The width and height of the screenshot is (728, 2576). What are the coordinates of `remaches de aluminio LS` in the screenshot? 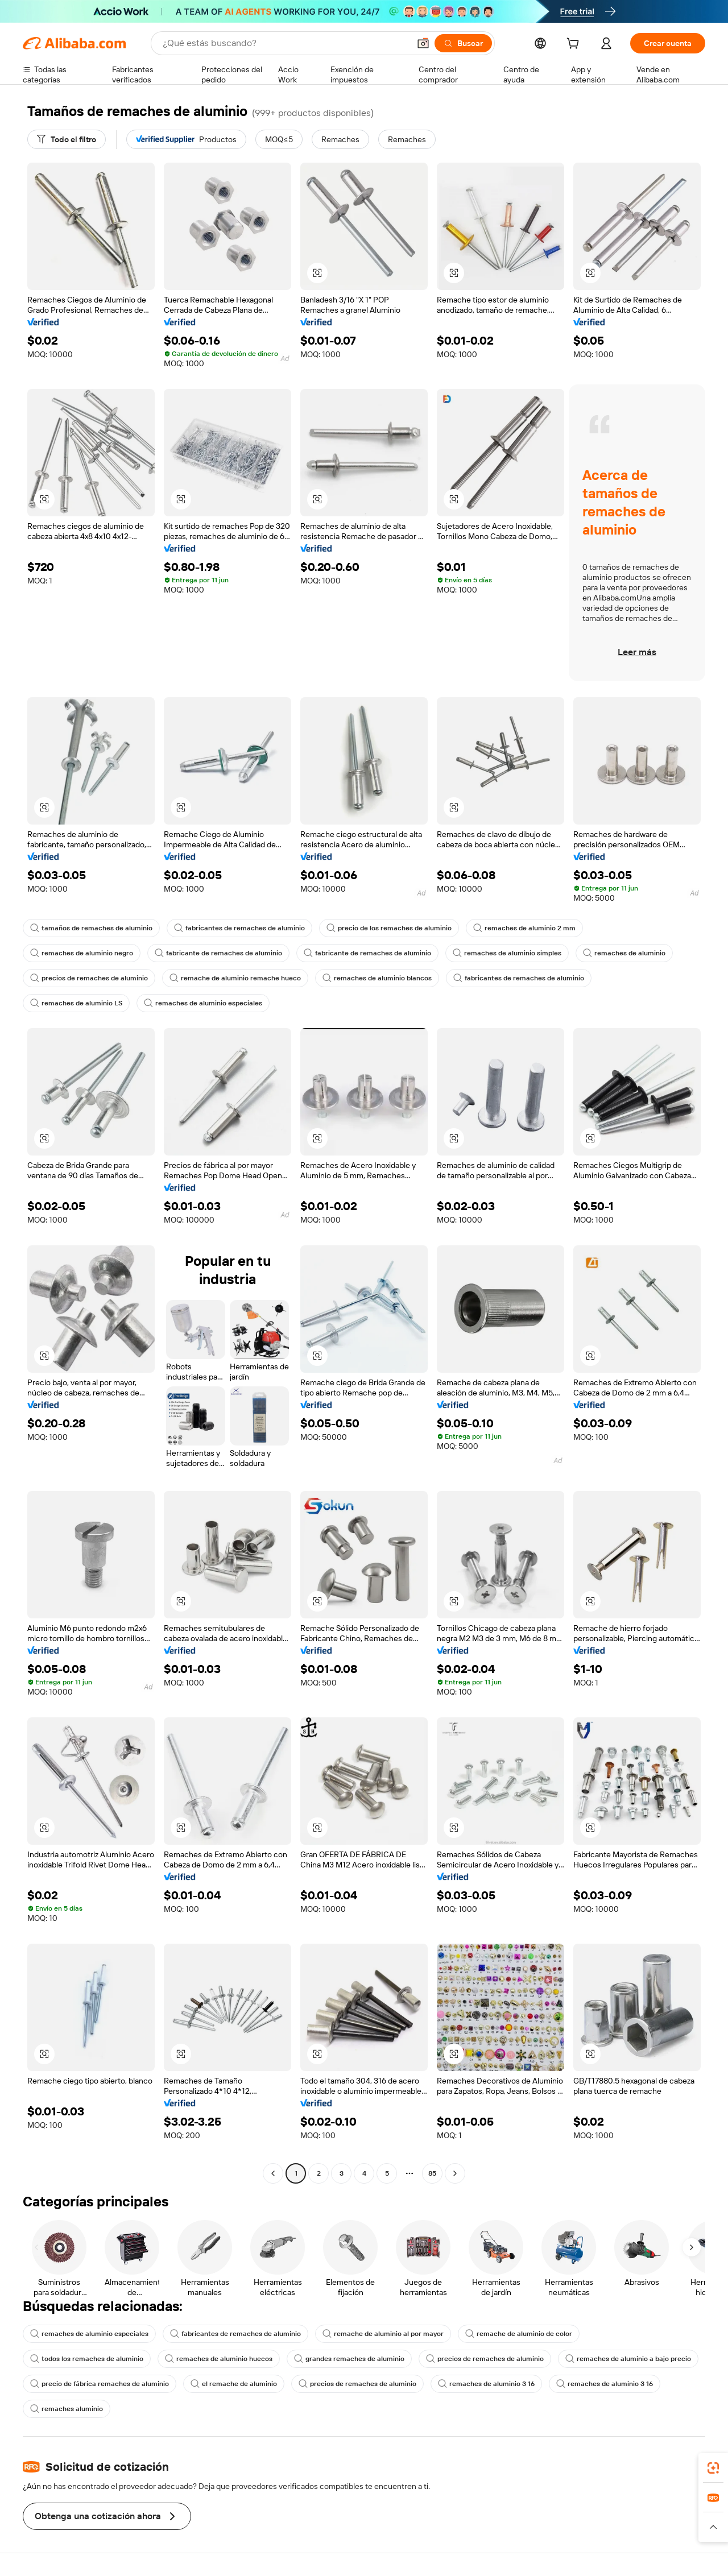 It's located at (76, 1003).